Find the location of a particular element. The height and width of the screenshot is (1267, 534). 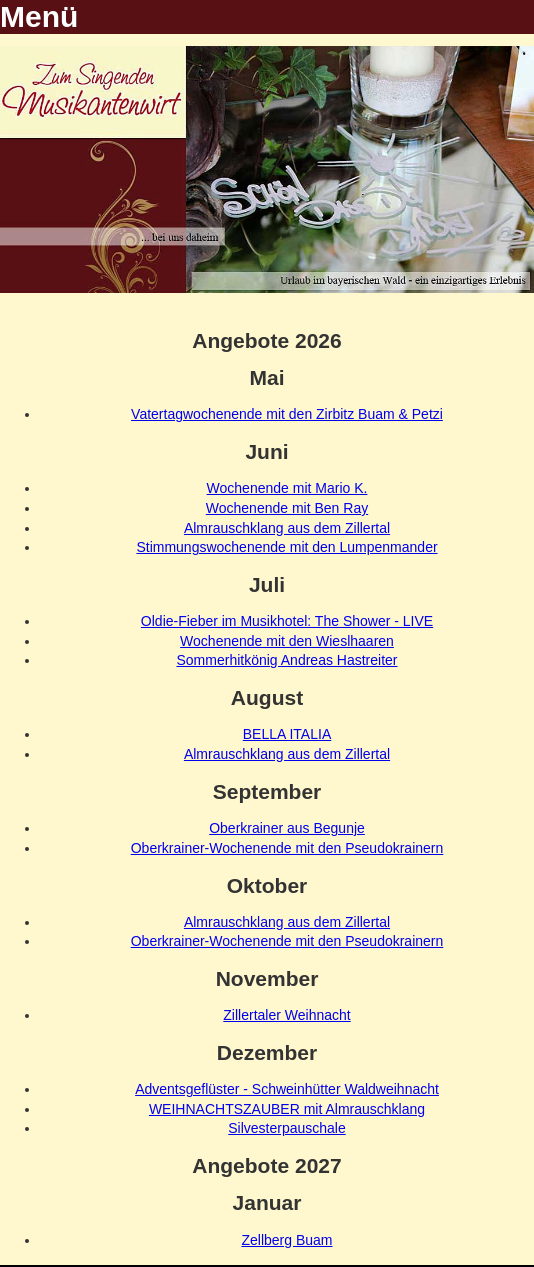

Stimmungswochenende mit den Lumpenmander is located at coordinates (286, 547).